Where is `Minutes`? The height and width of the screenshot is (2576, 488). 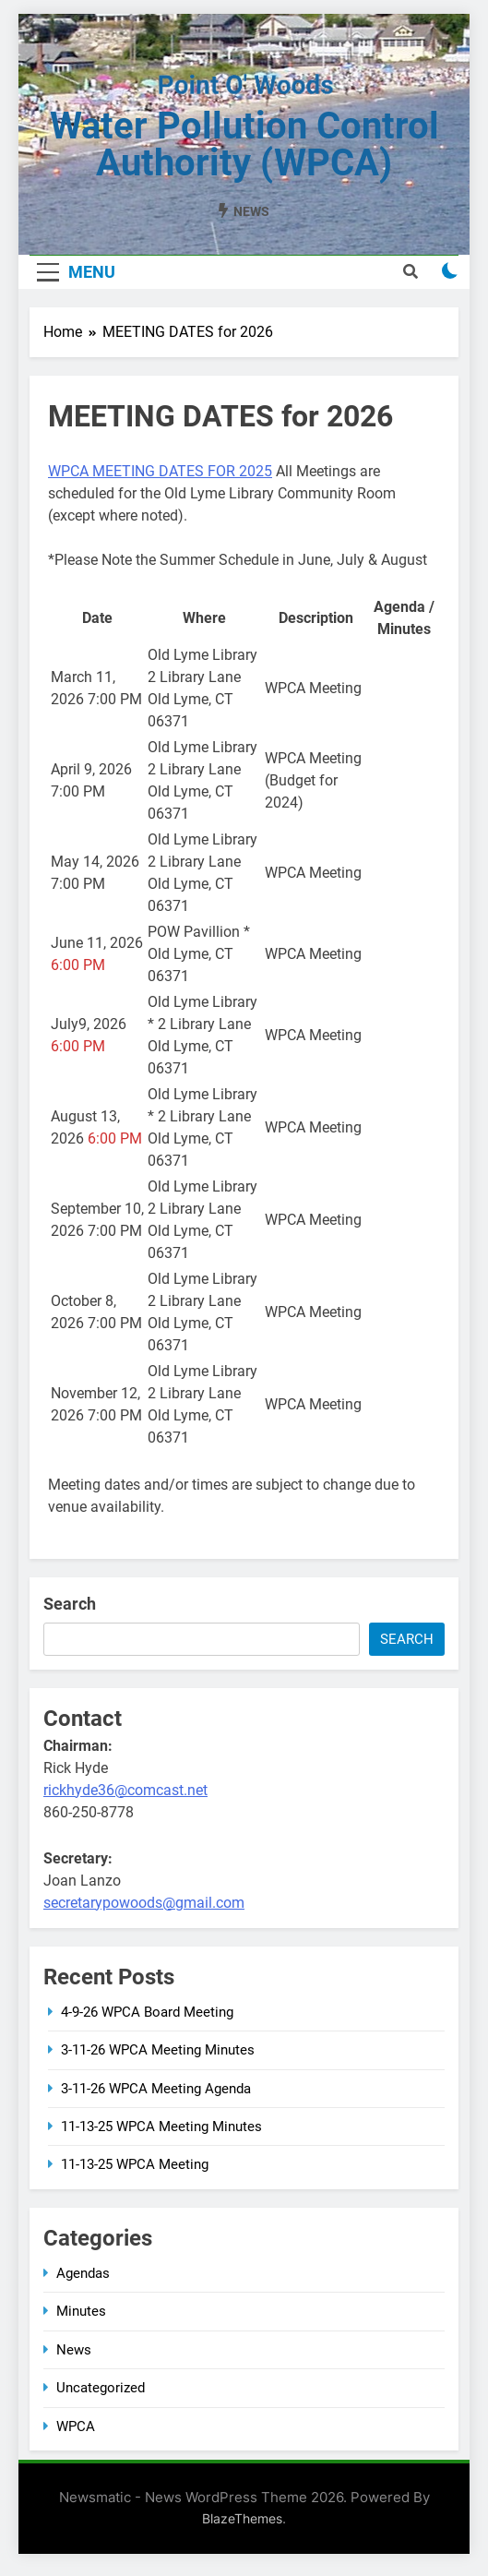
Minutes is located at coordinates (81, 2311).